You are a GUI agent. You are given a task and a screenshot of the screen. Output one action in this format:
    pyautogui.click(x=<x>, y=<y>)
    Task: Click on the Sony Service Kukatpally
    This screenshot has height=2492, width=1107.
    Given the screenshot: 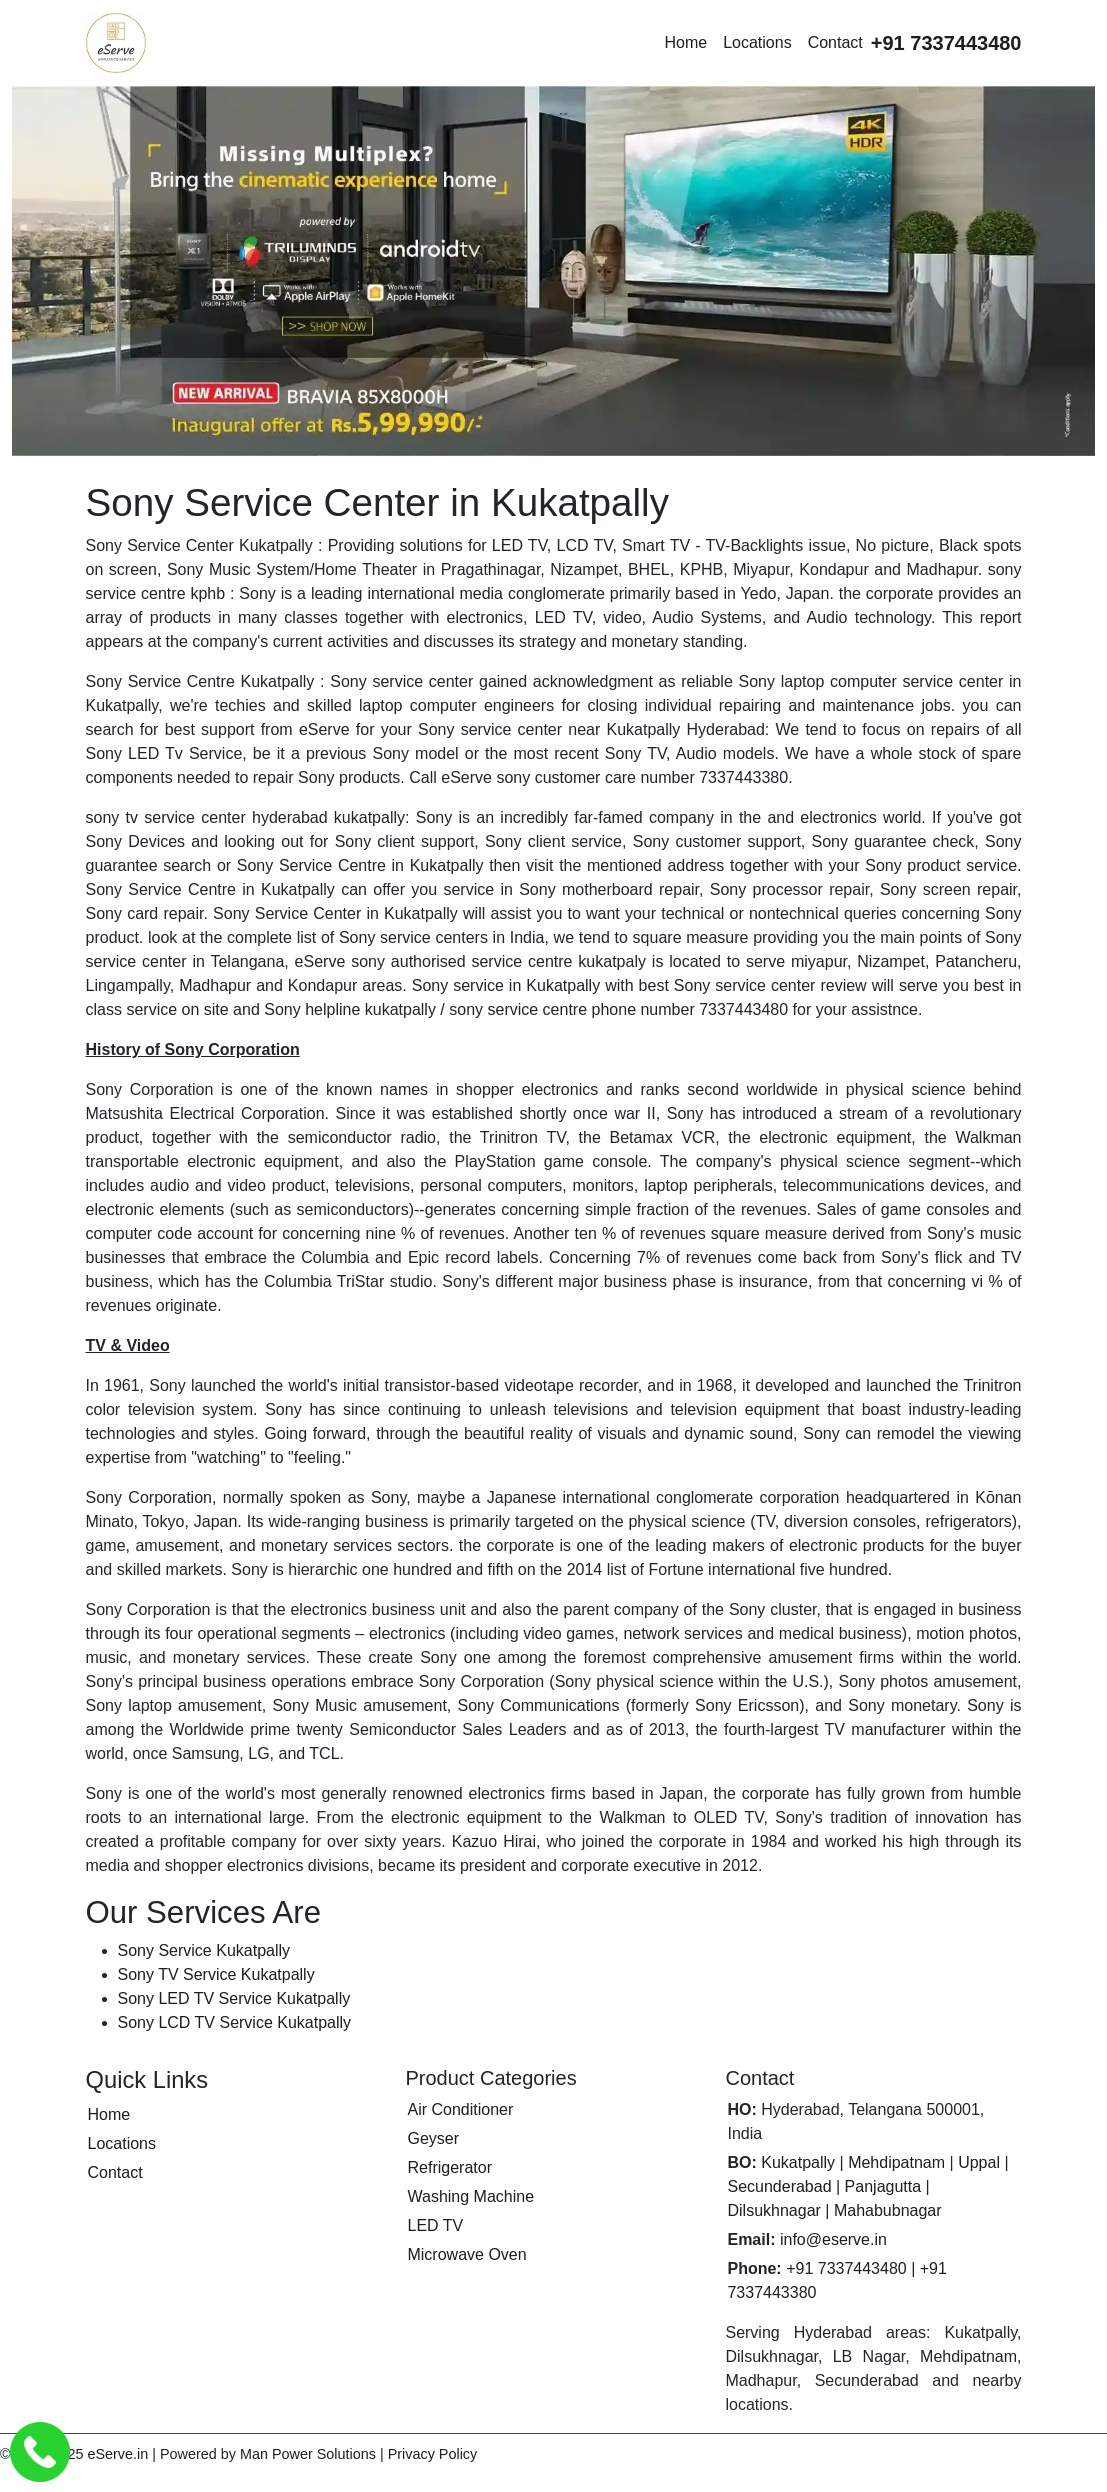 What is the action you would take?
    pyautogui.click(x=204, y=1950)
    